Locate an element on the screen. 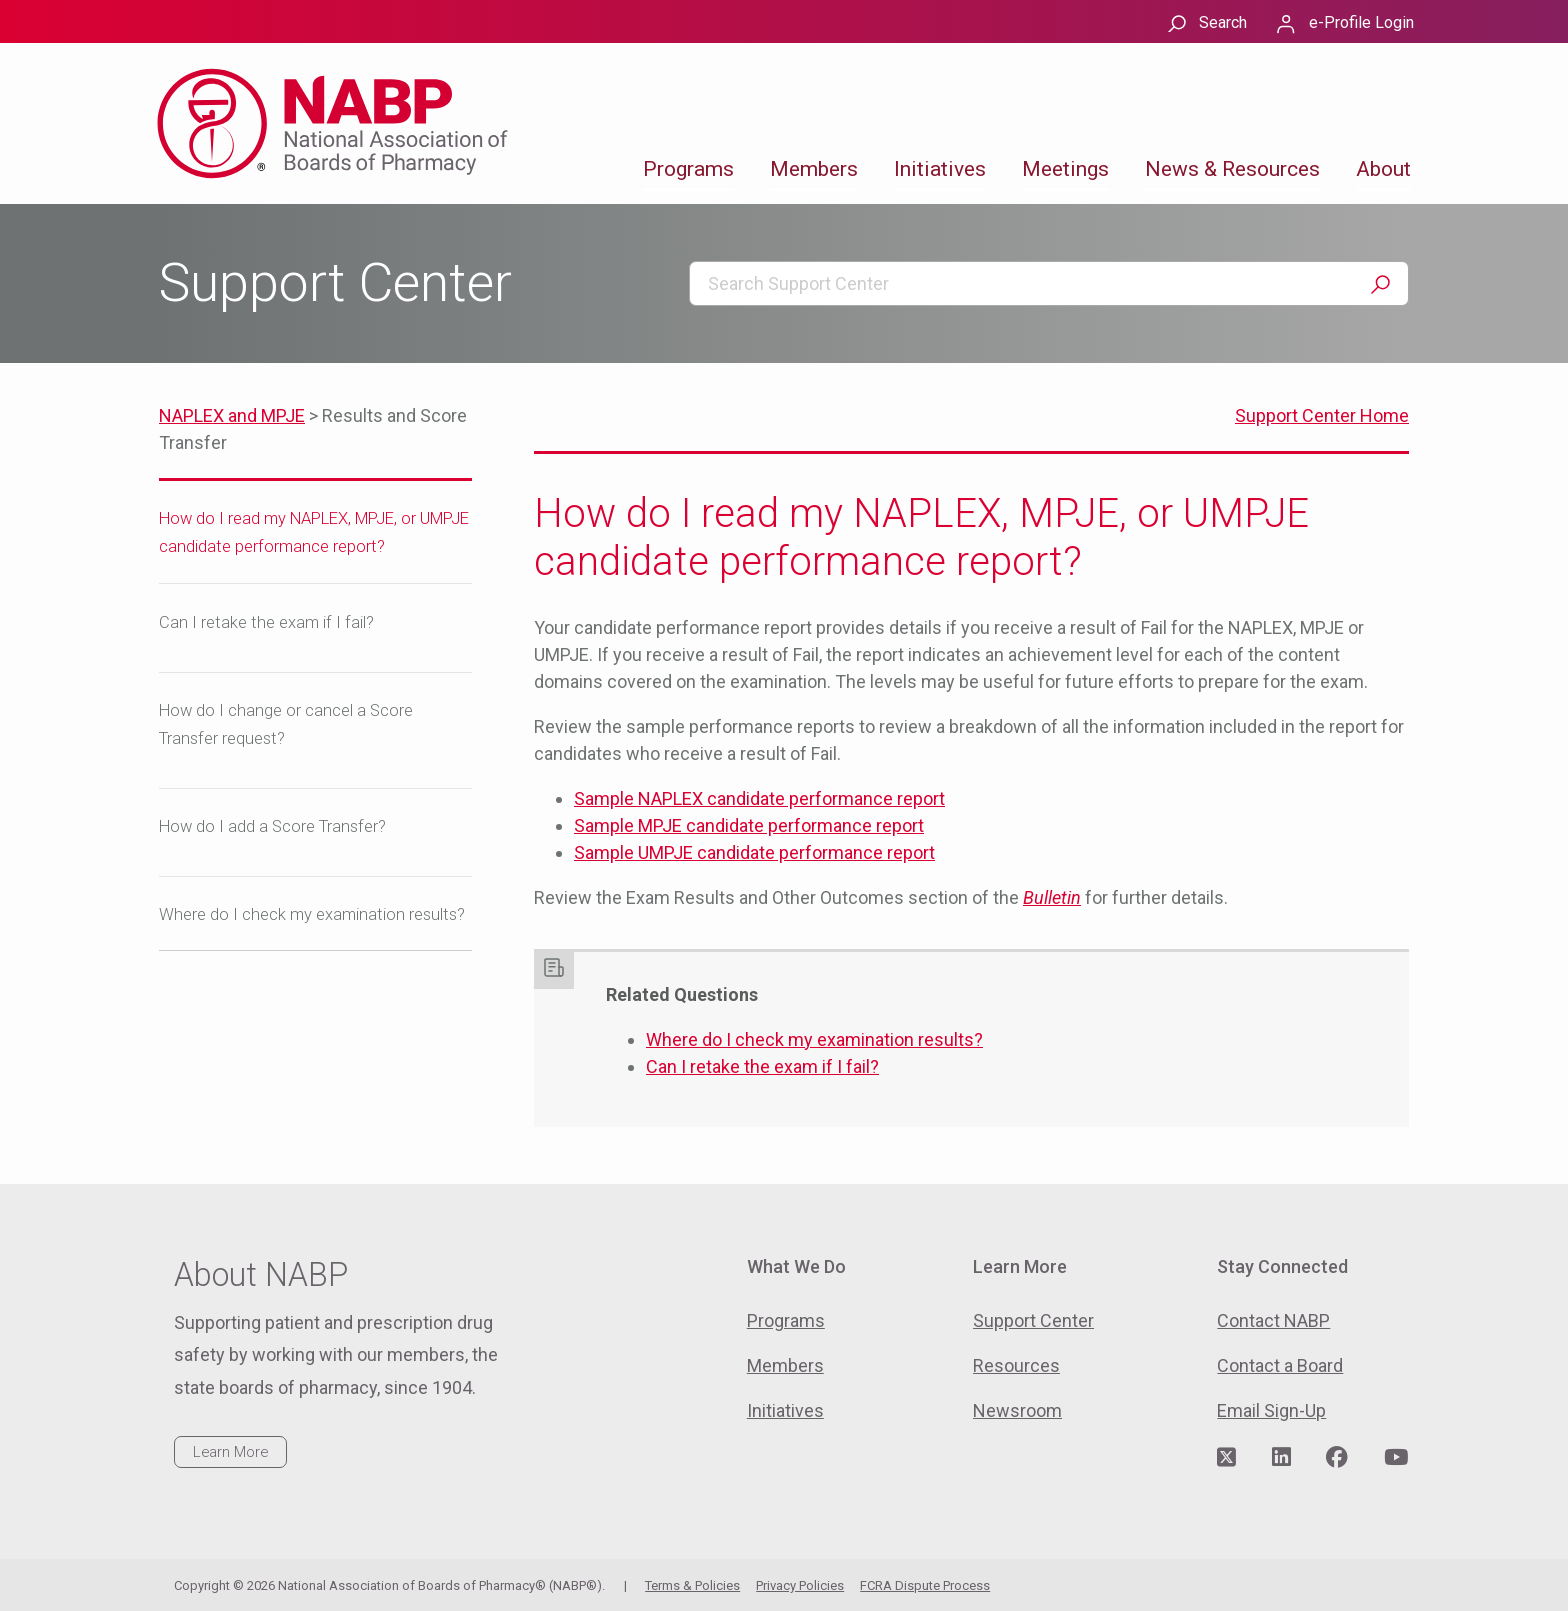 The image size is (1568, 1611). NAPLEX and MPJE is located at coordinates (232, 415).